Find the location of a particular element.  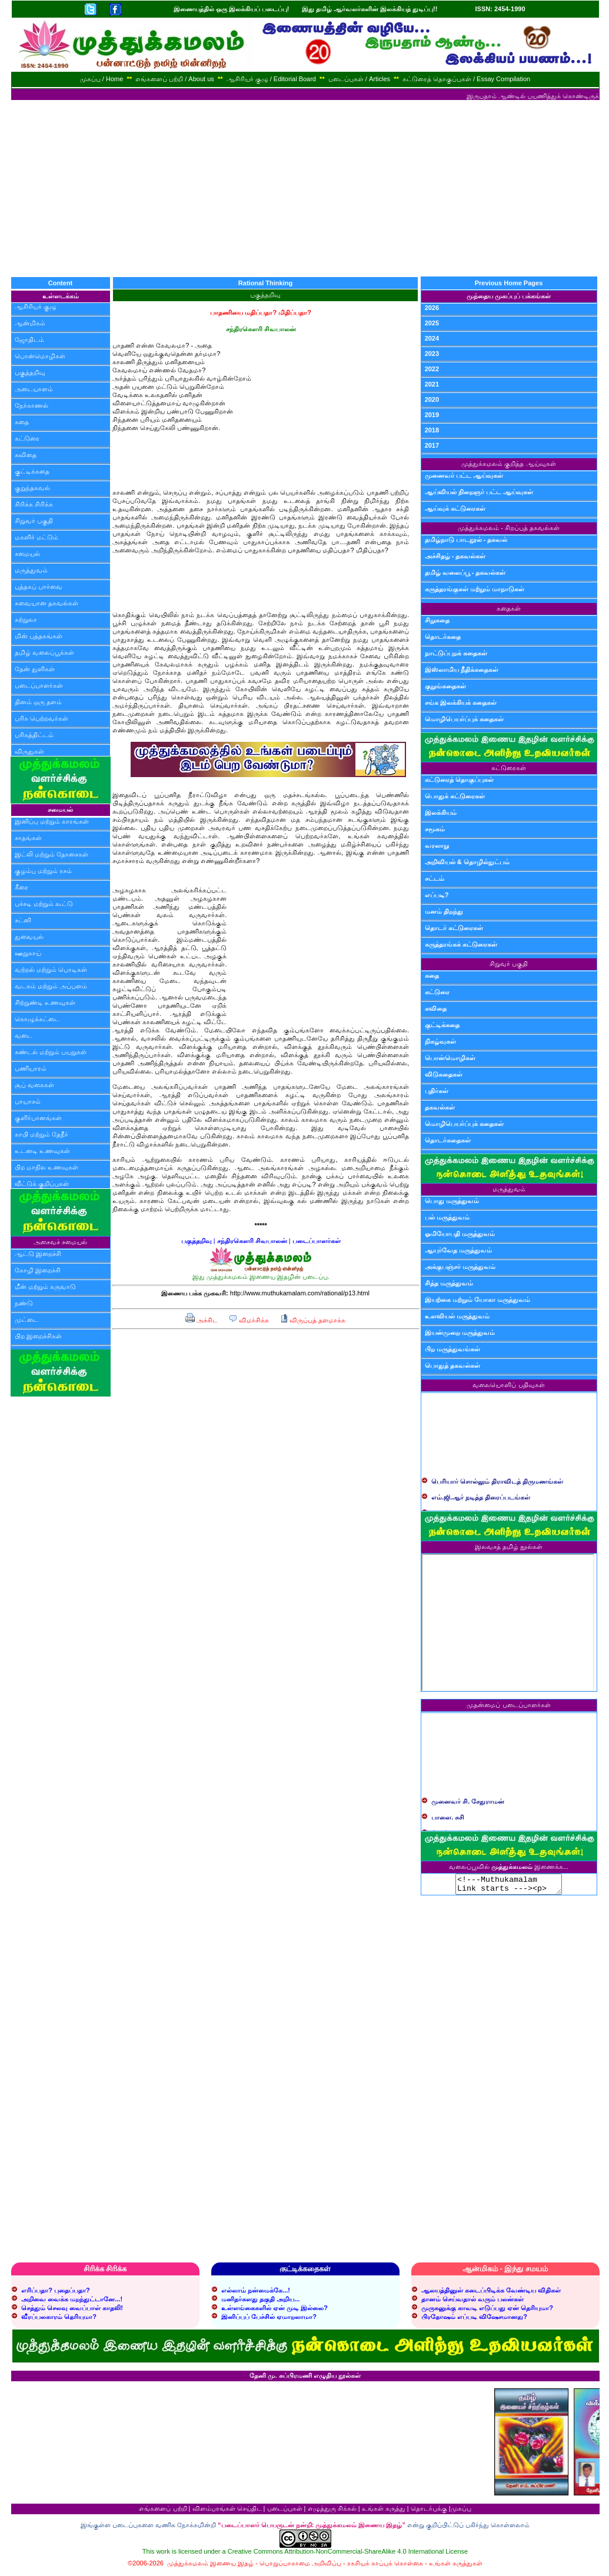

மின் புத்தகங்கள் is located at coordinates (38, 635).